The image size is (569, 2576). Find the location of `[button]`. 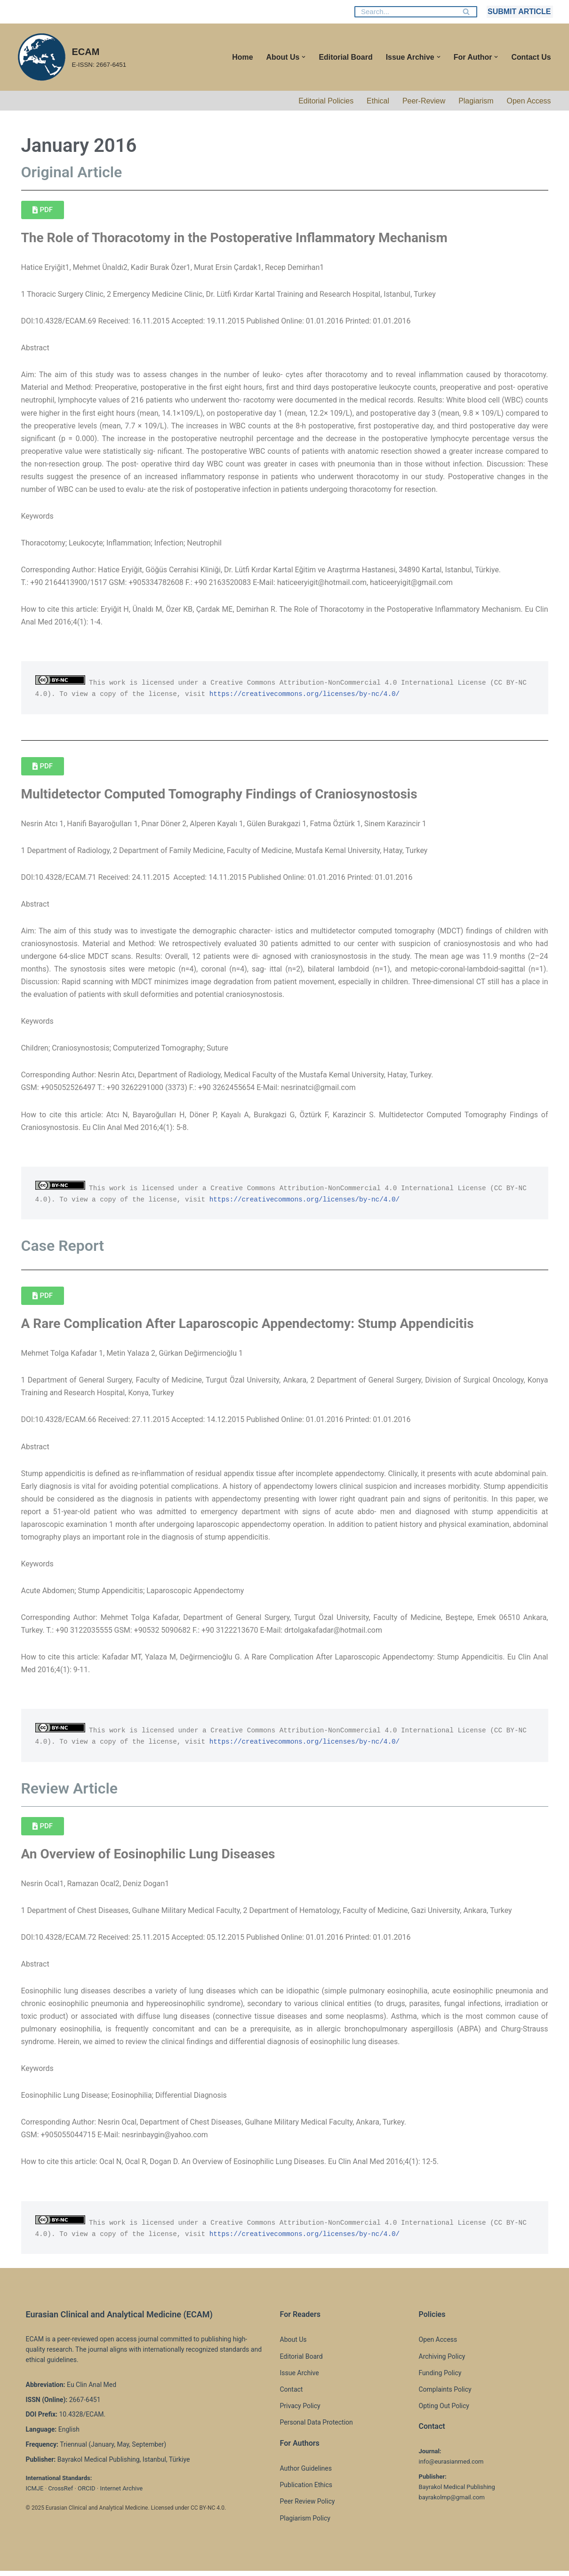

[button] is located at coordinates (303, 57).